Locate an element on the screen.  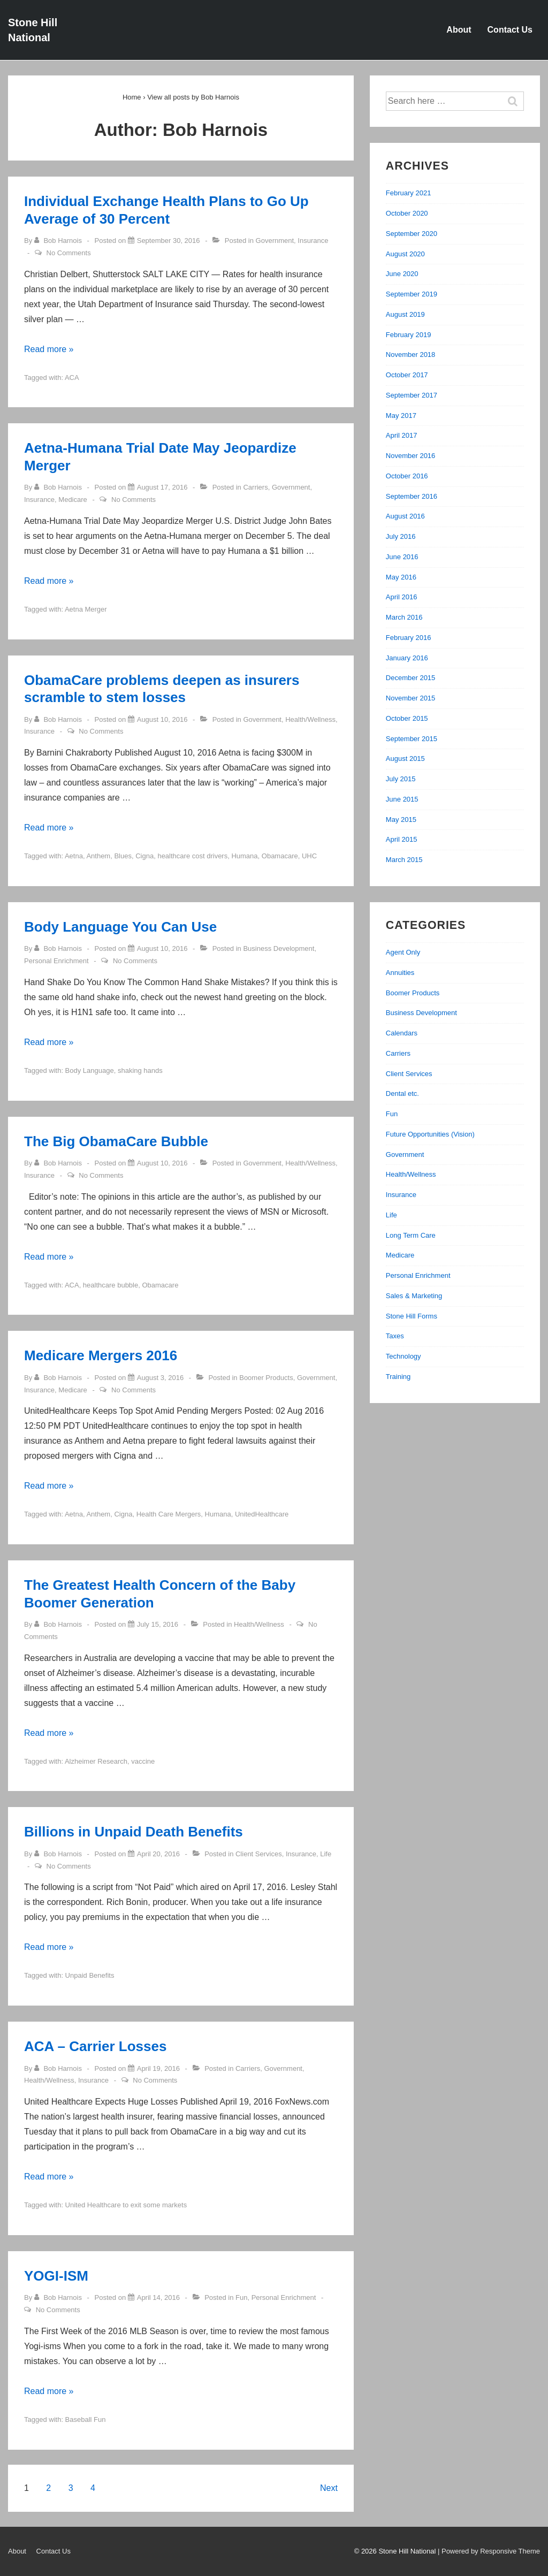
ACA – Carrier Losses is located at coordinates (95, 2046).